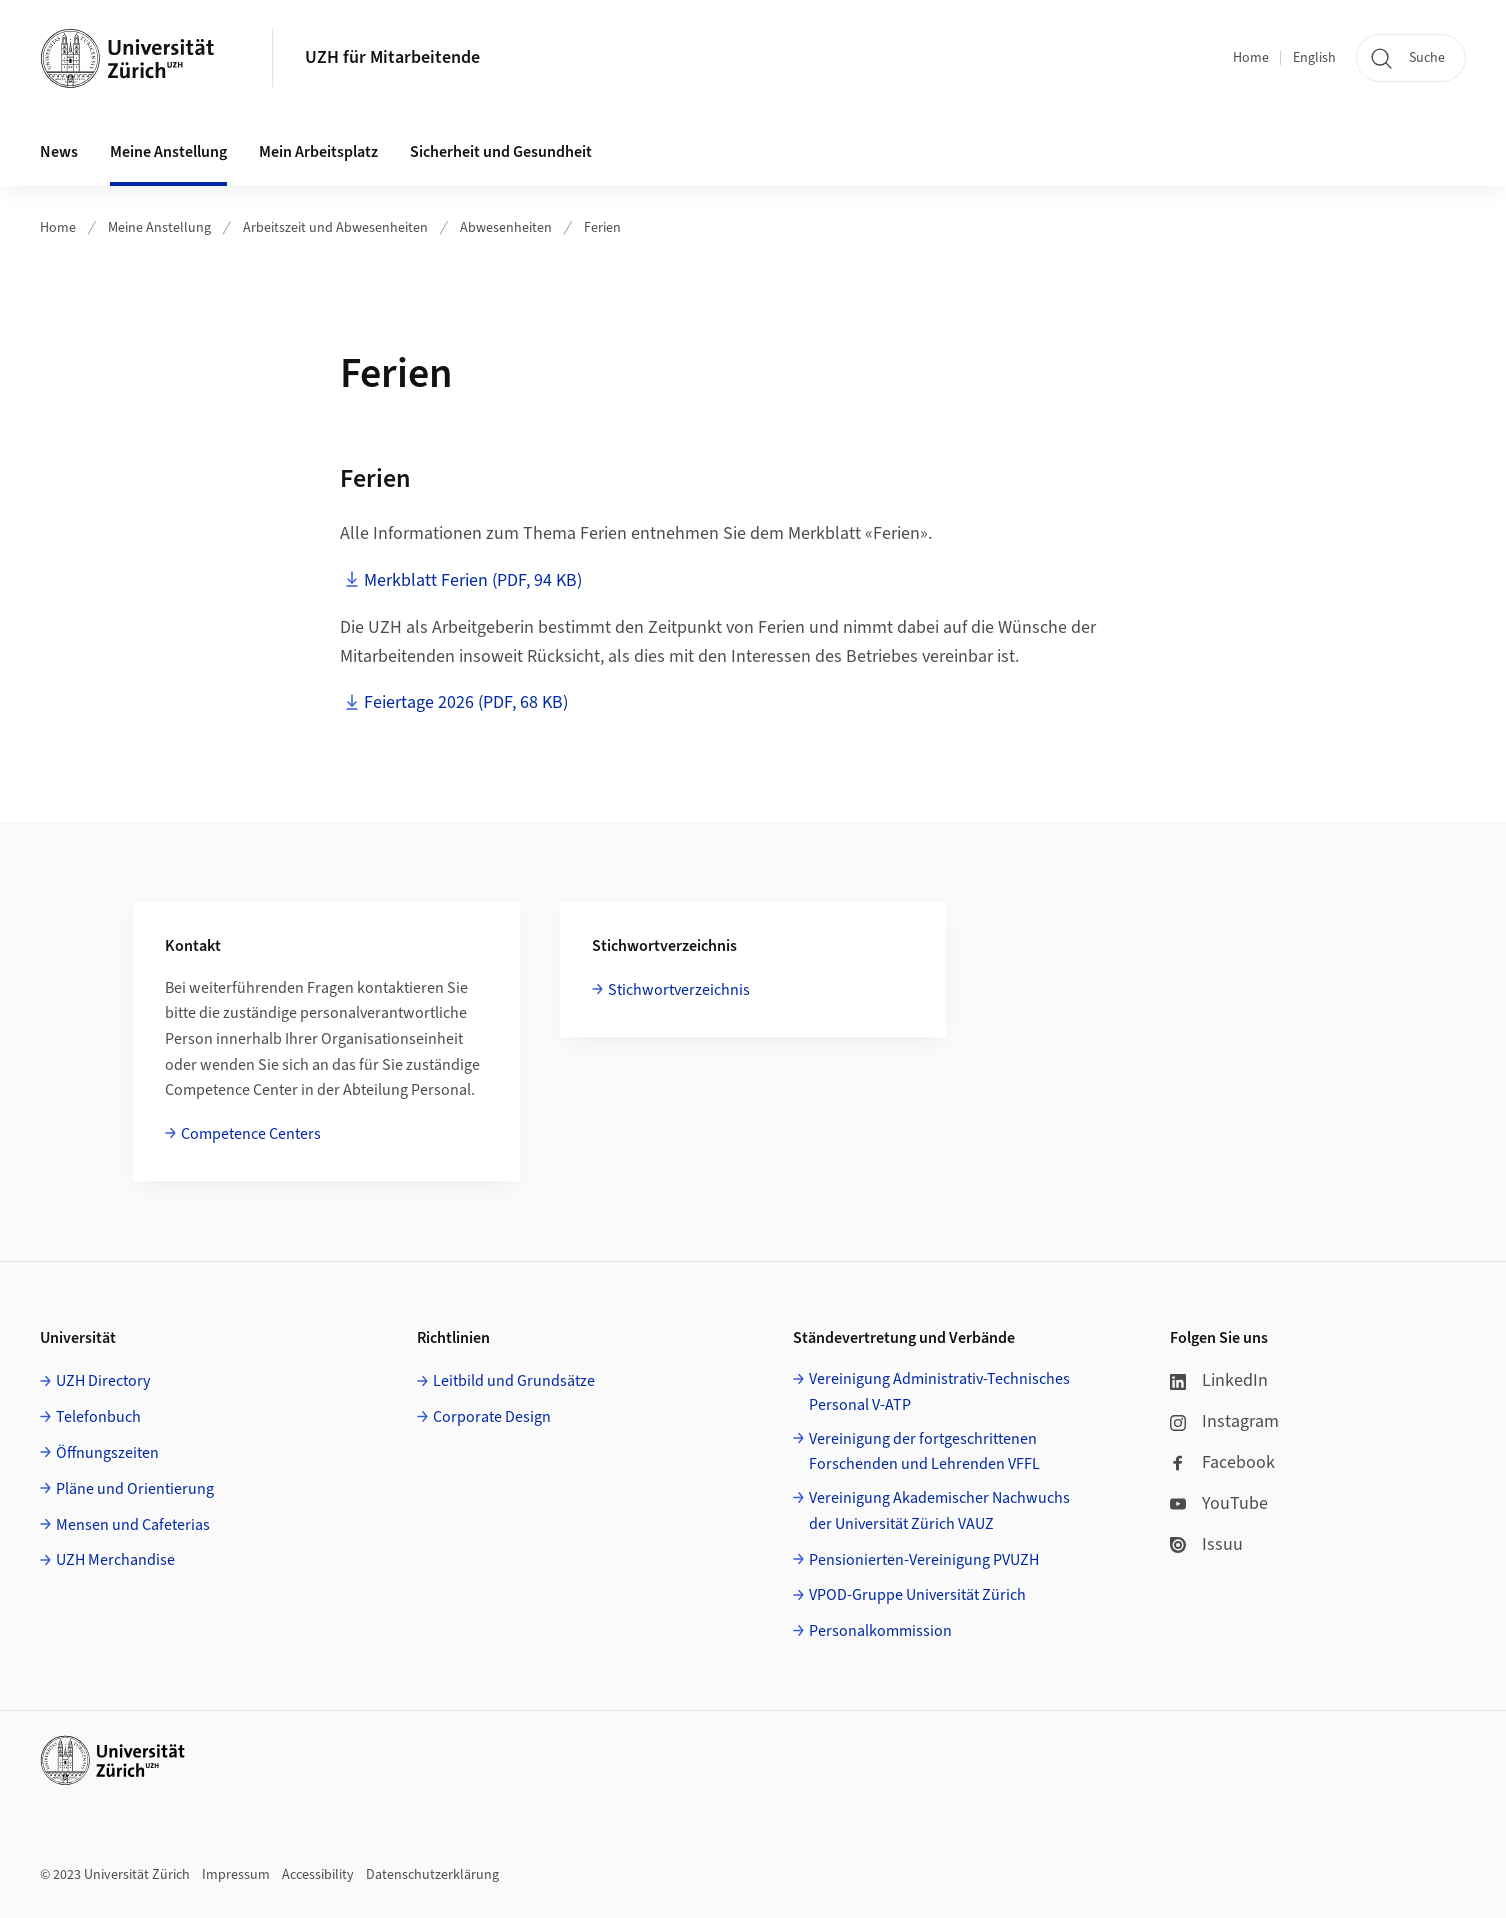 The image size is (1506, 1918). Describe the element at coordinates (880, 1631) in the screenshot. I see `Personalkommission` at that location.